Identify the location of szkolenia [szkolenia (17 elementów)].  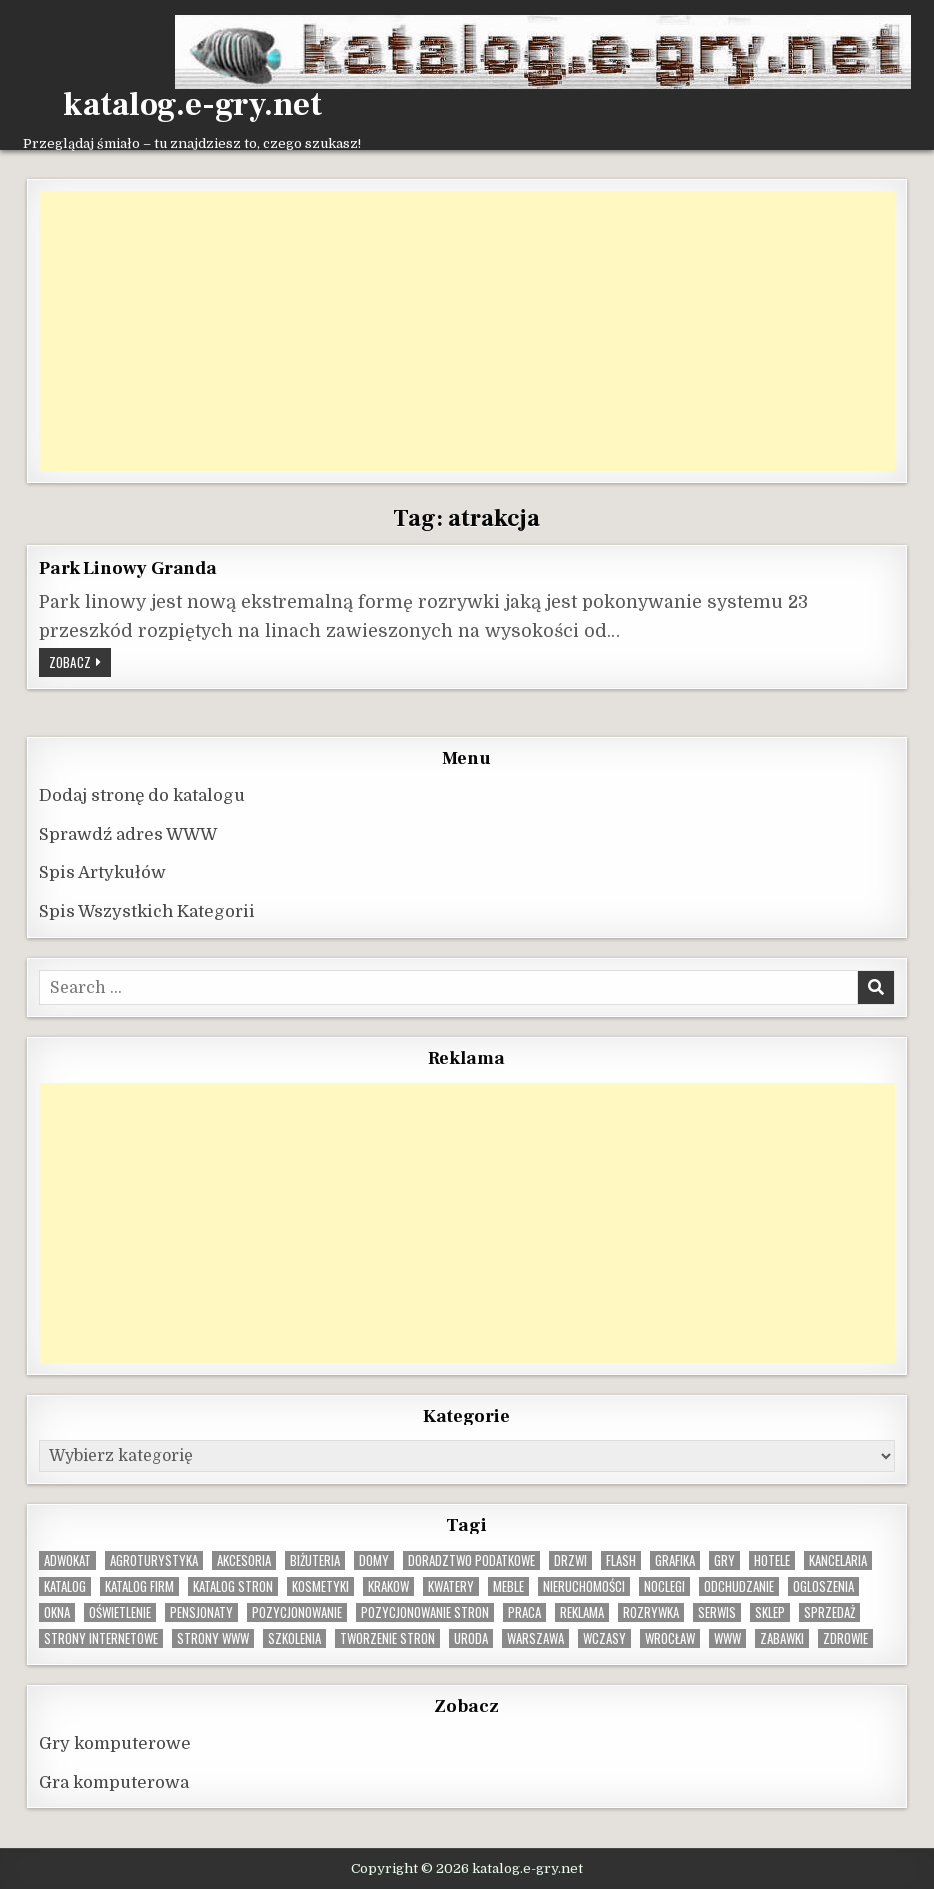
(294, 1638).